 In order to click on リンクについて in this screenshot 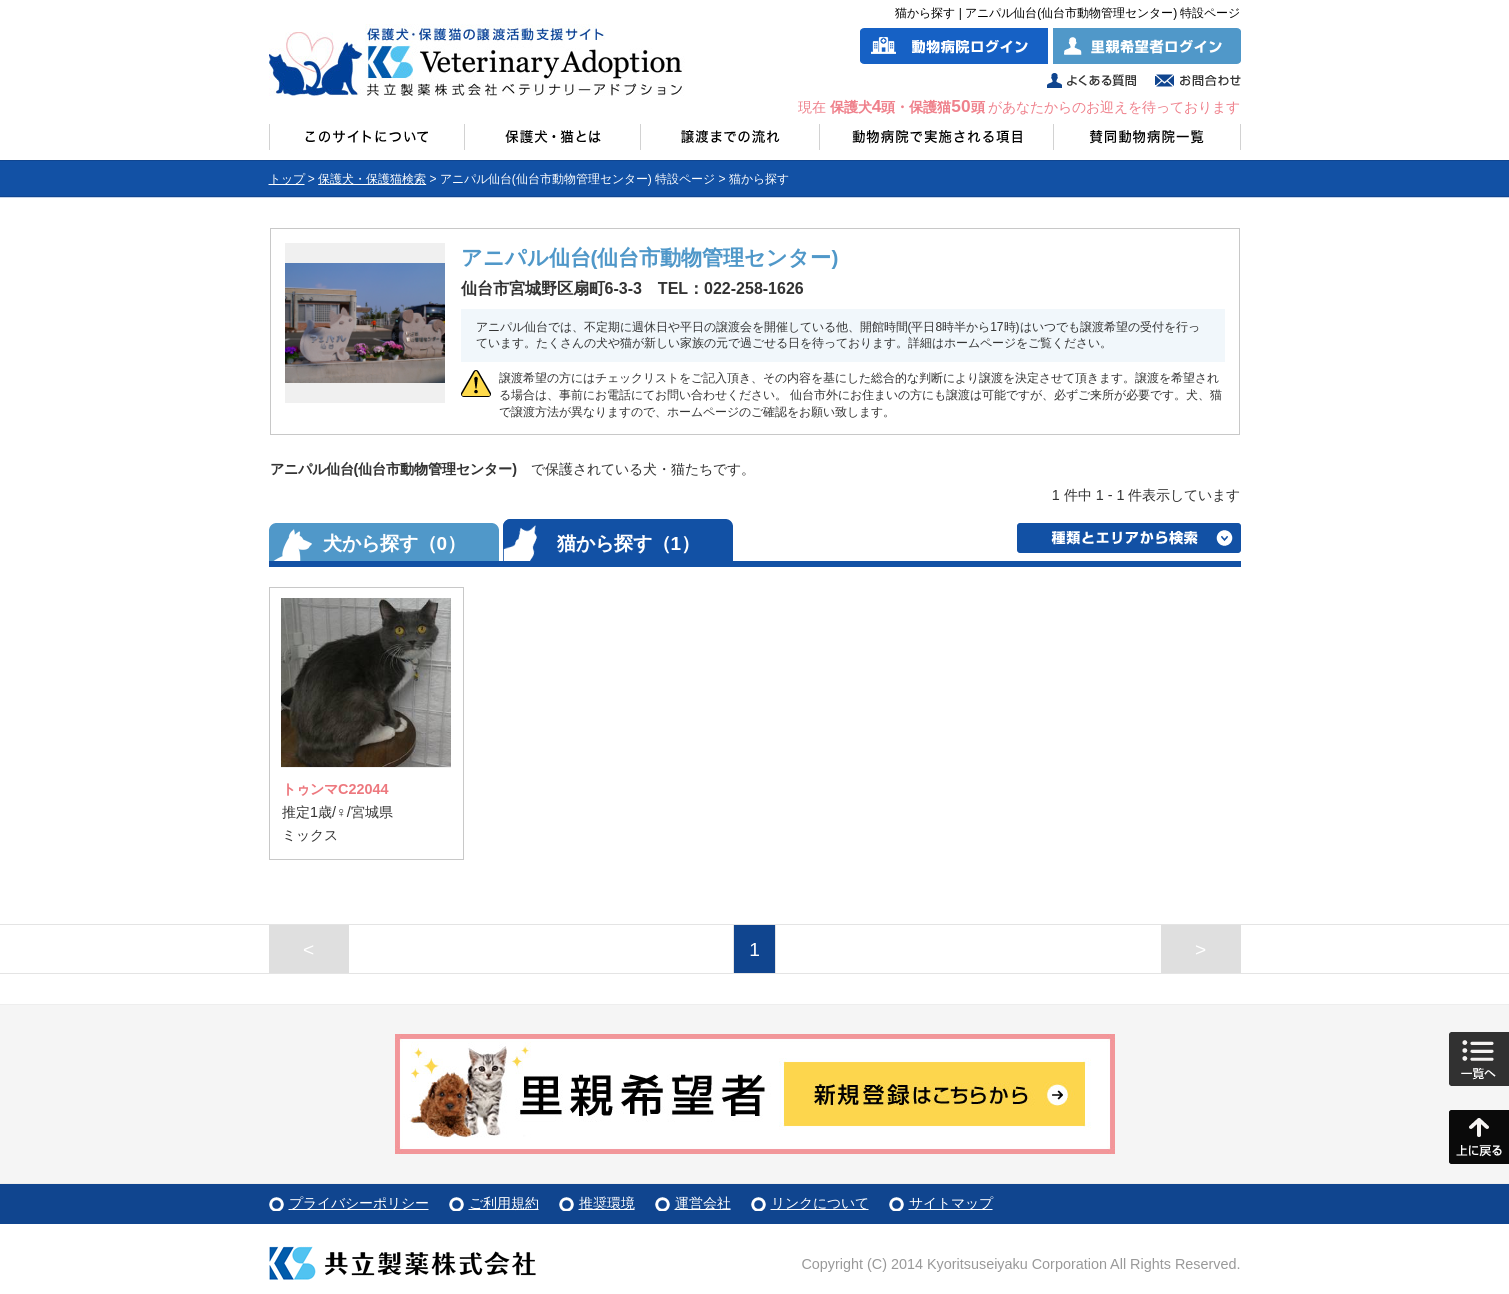, I will do `click(820, 1203)`.